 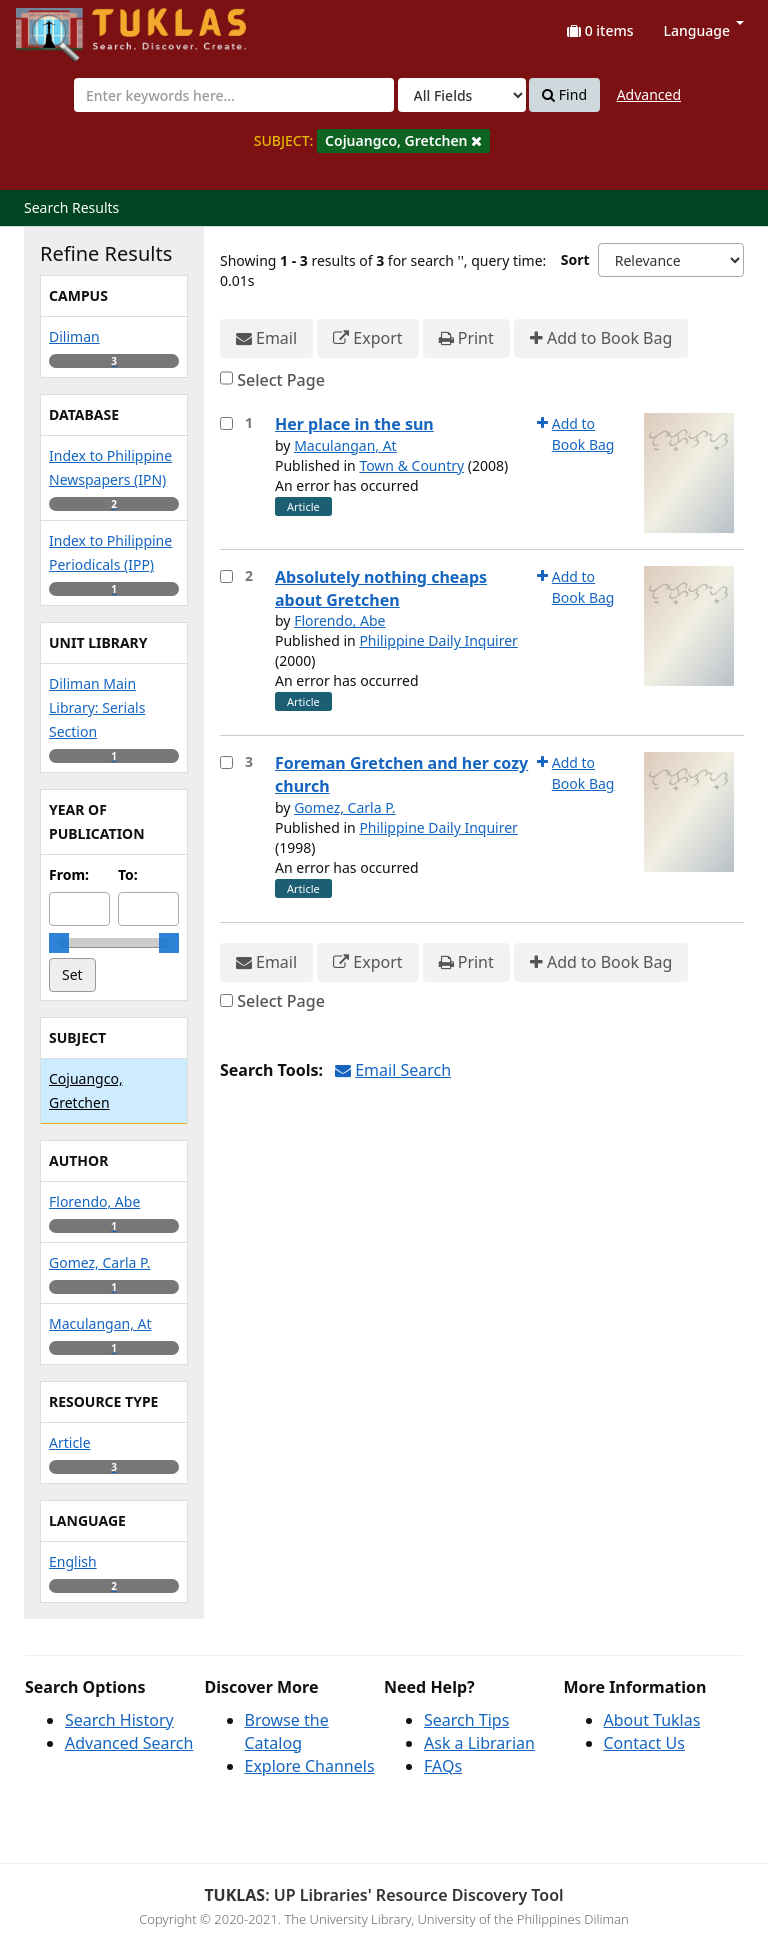 I want to click on Advanced Search, so click(x=129, y=1743).